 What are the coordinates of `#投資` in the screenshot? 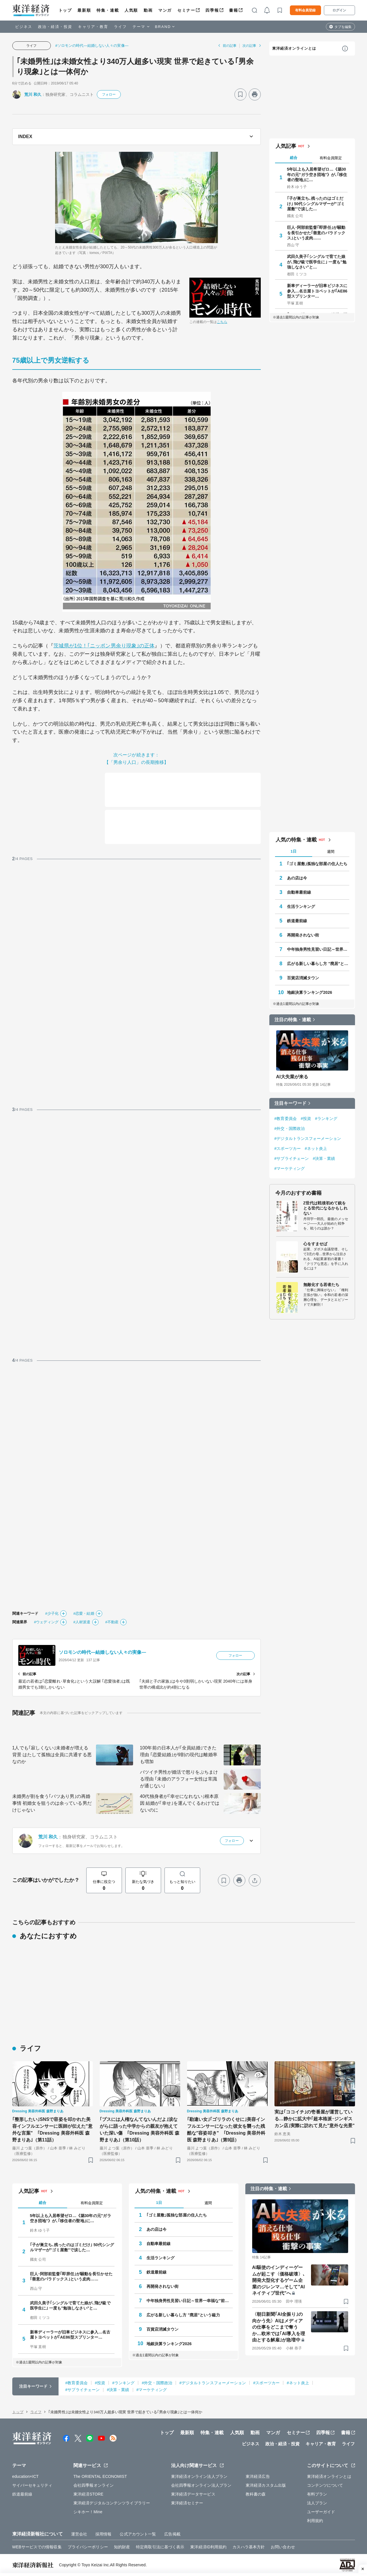 It's located at (306, 1118).